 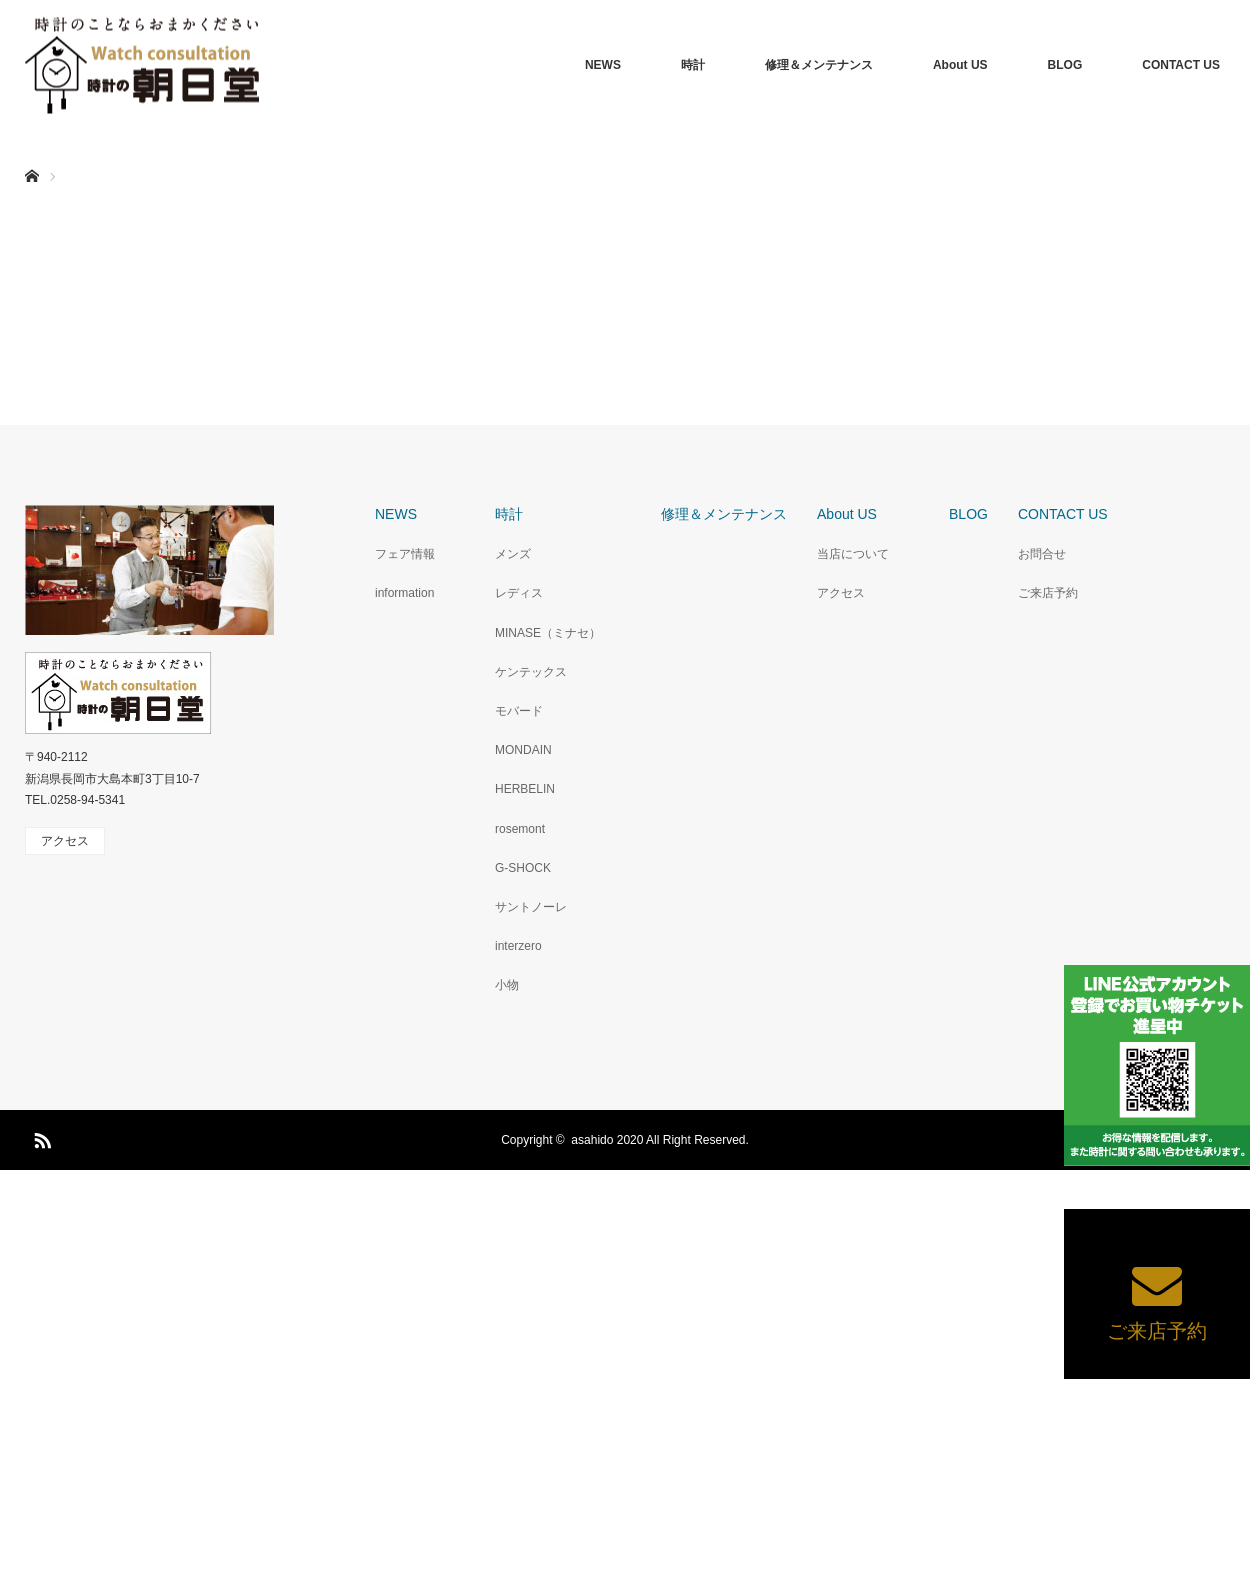 I want to click on G-SHOCK, so click(x=523, y=868).